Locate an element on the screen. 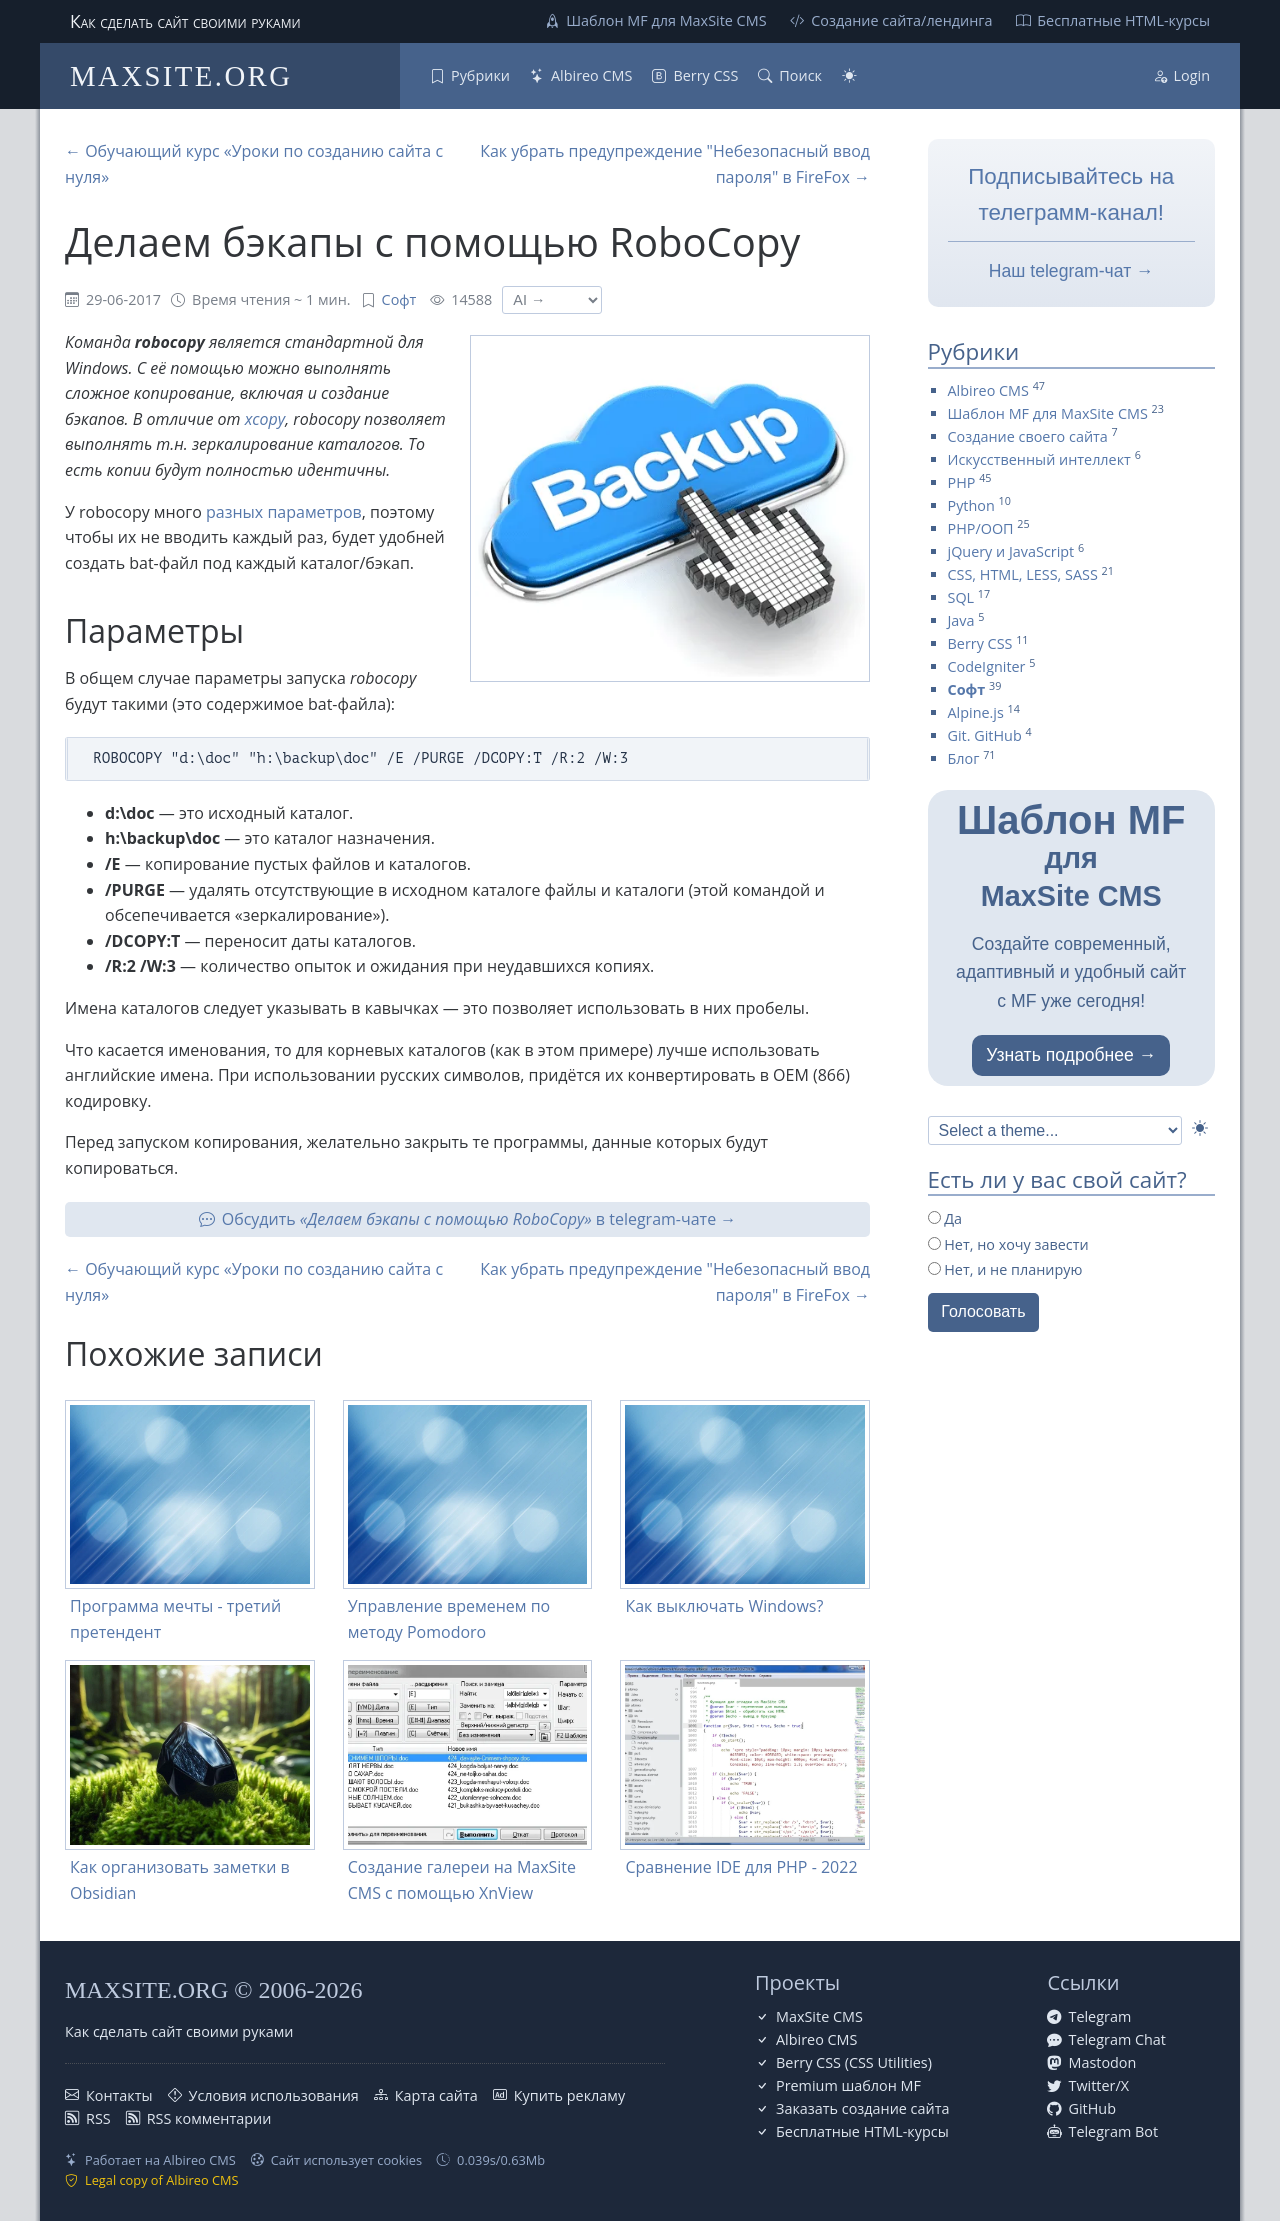  Бесплатные НТML-курсы is located at coordinates (1123, 20).